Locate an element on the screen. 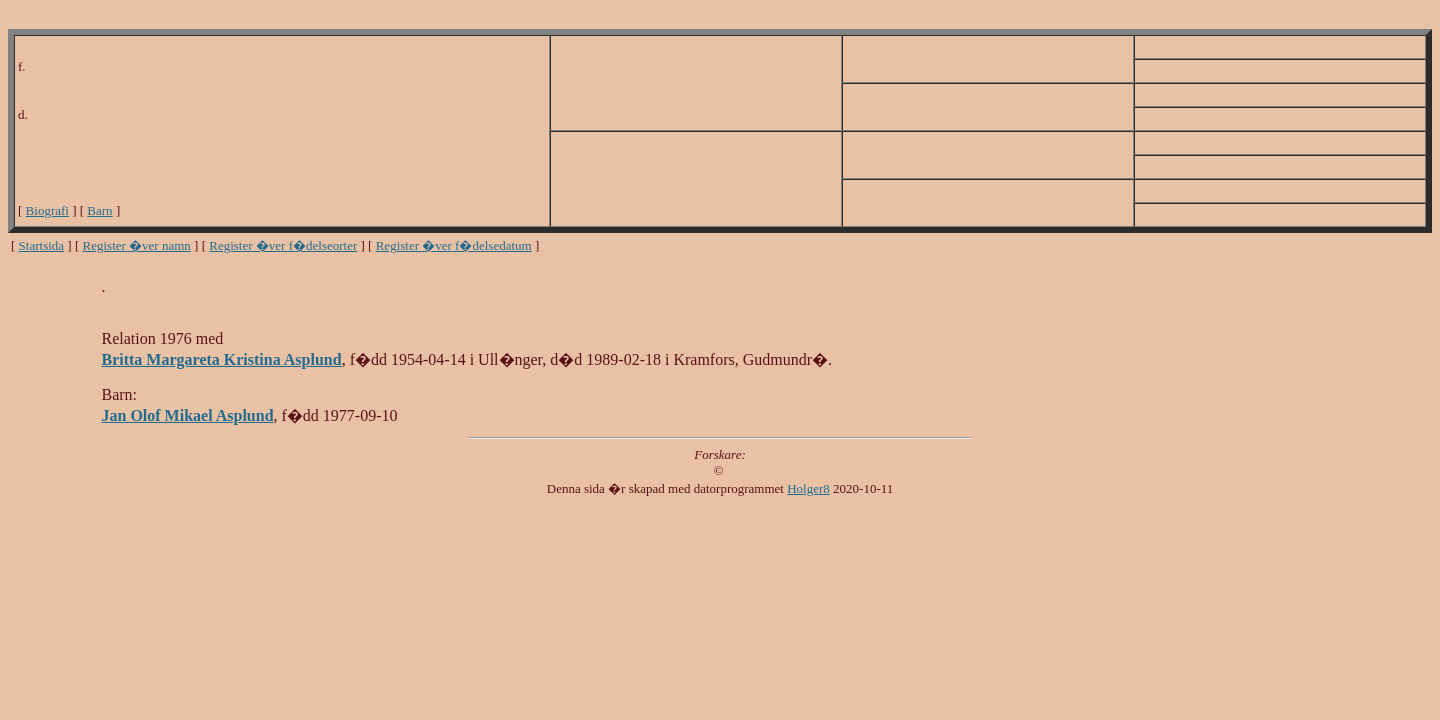  Register �ver f�delseorter is located at coordinates (283, 245).